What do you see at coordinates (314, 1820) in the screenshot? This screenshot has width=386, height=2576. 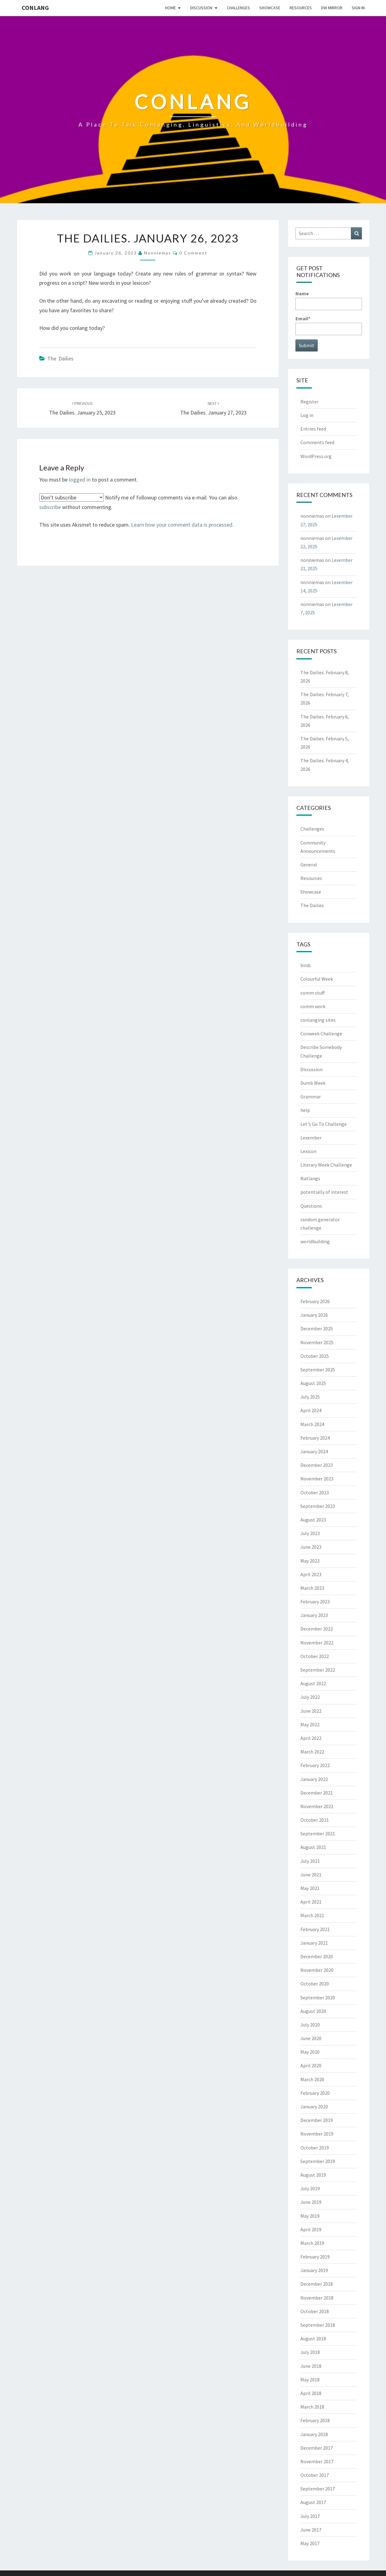 I see `October 2021` at bounding box center [314, 1820].